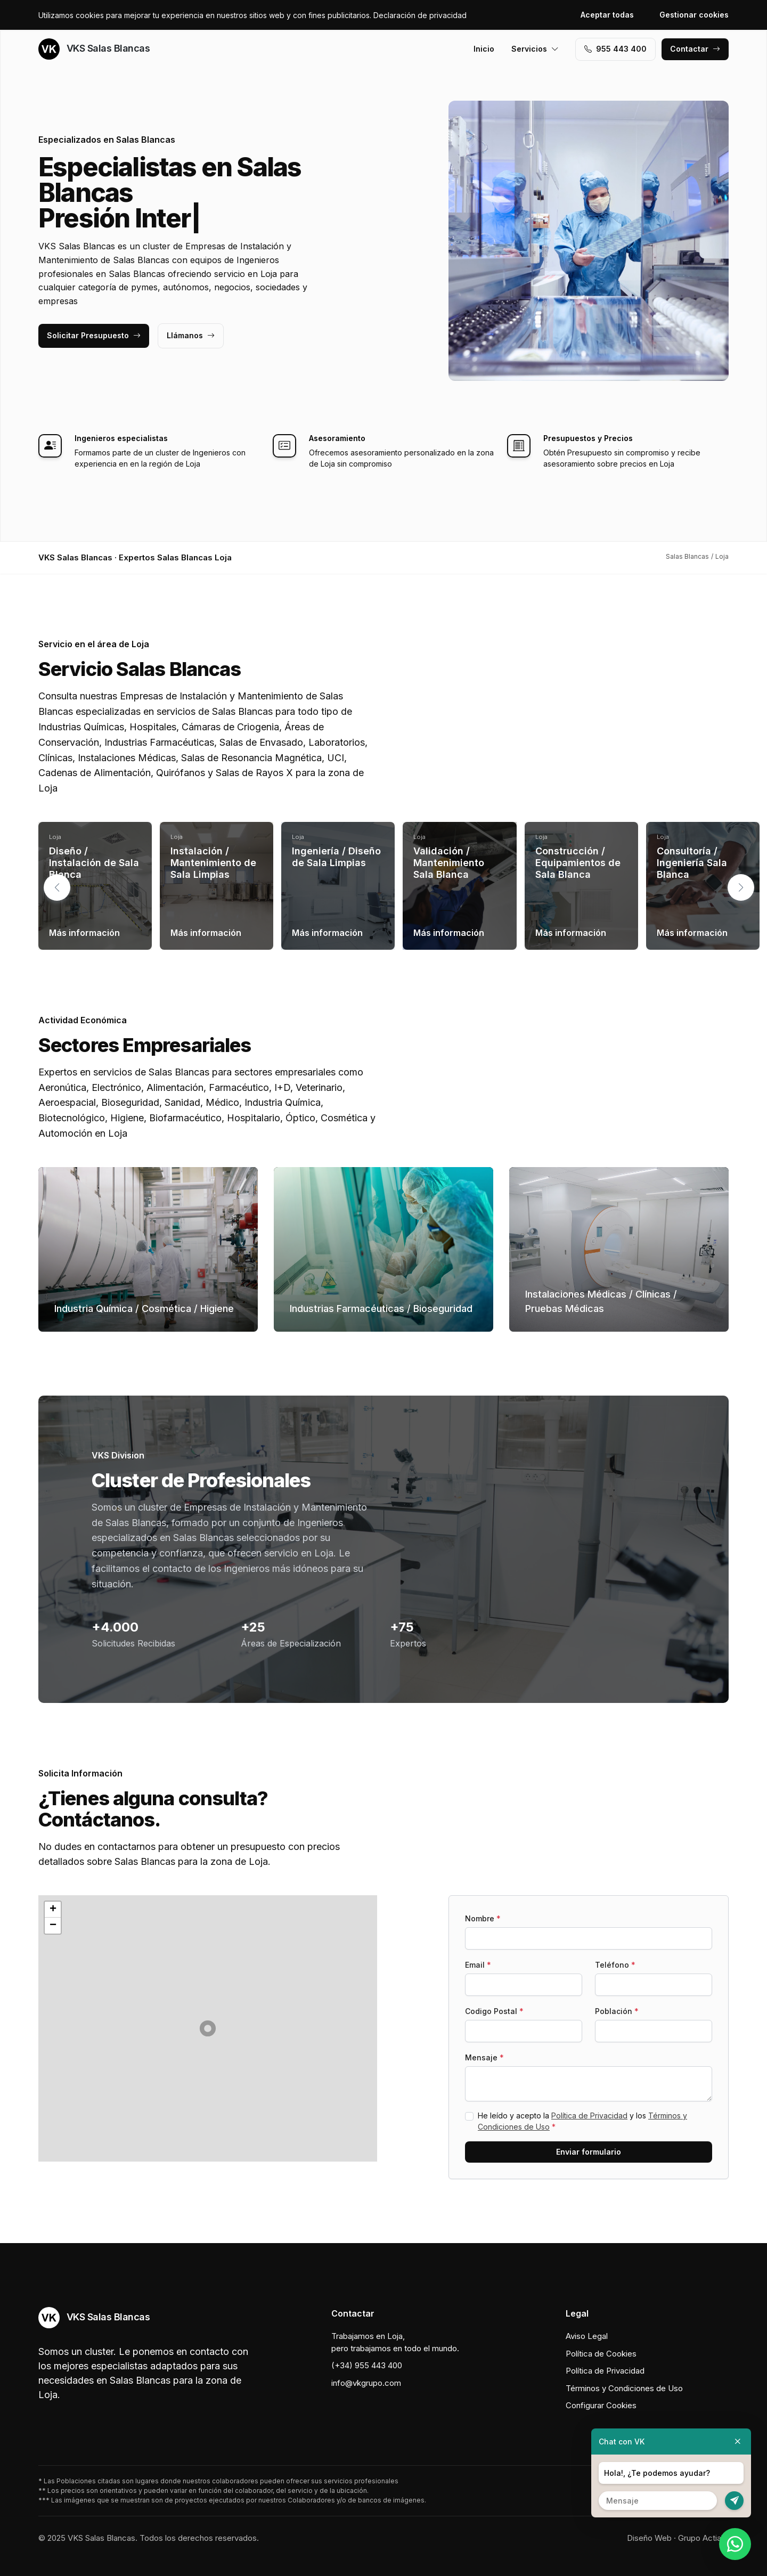 This screenshot has height=2576, width=767. I want to click on He leído y acepto la y los, so click(582, 2121).